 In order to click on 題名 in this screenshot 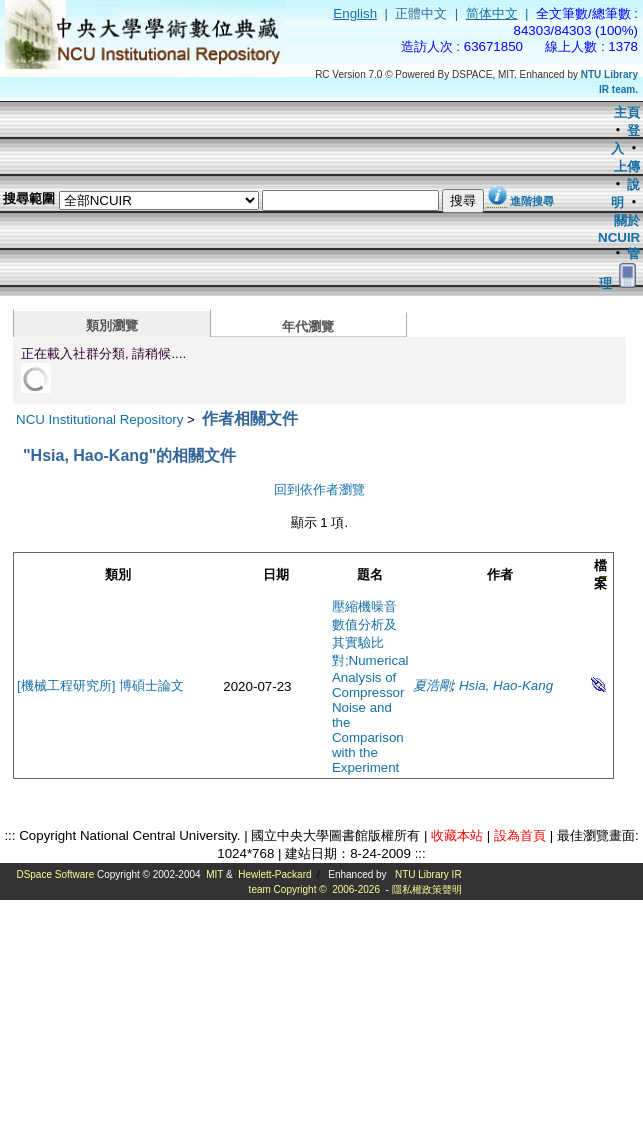, I will do `click(370, 574)`.